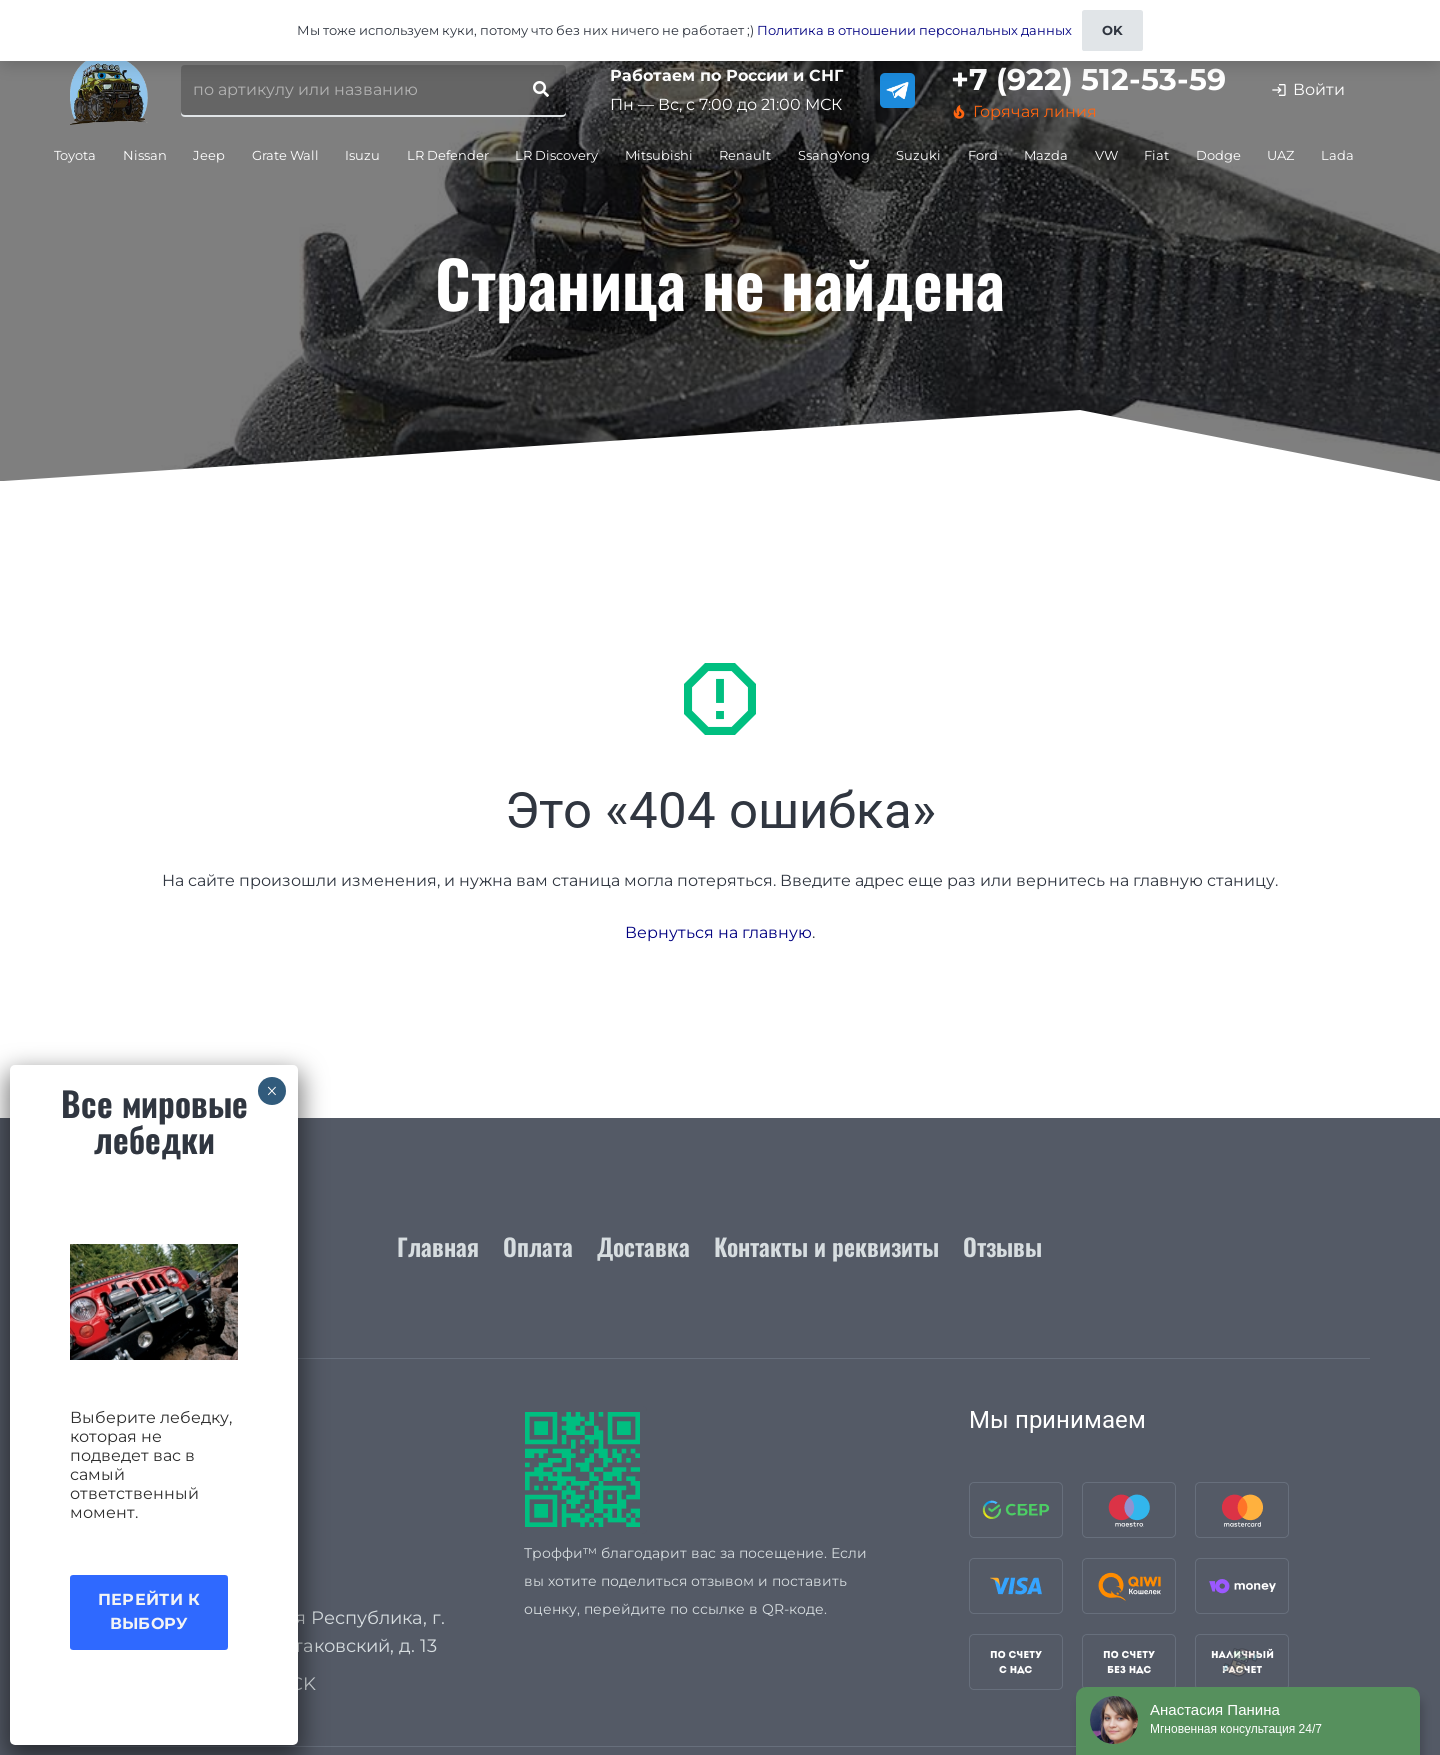 This screenshot has width=1440, height=1755. What do you see at coordinates (154, 1302) in the screenshot?
I see `[Акция лебедки]` at bounding box center [154, 1302].